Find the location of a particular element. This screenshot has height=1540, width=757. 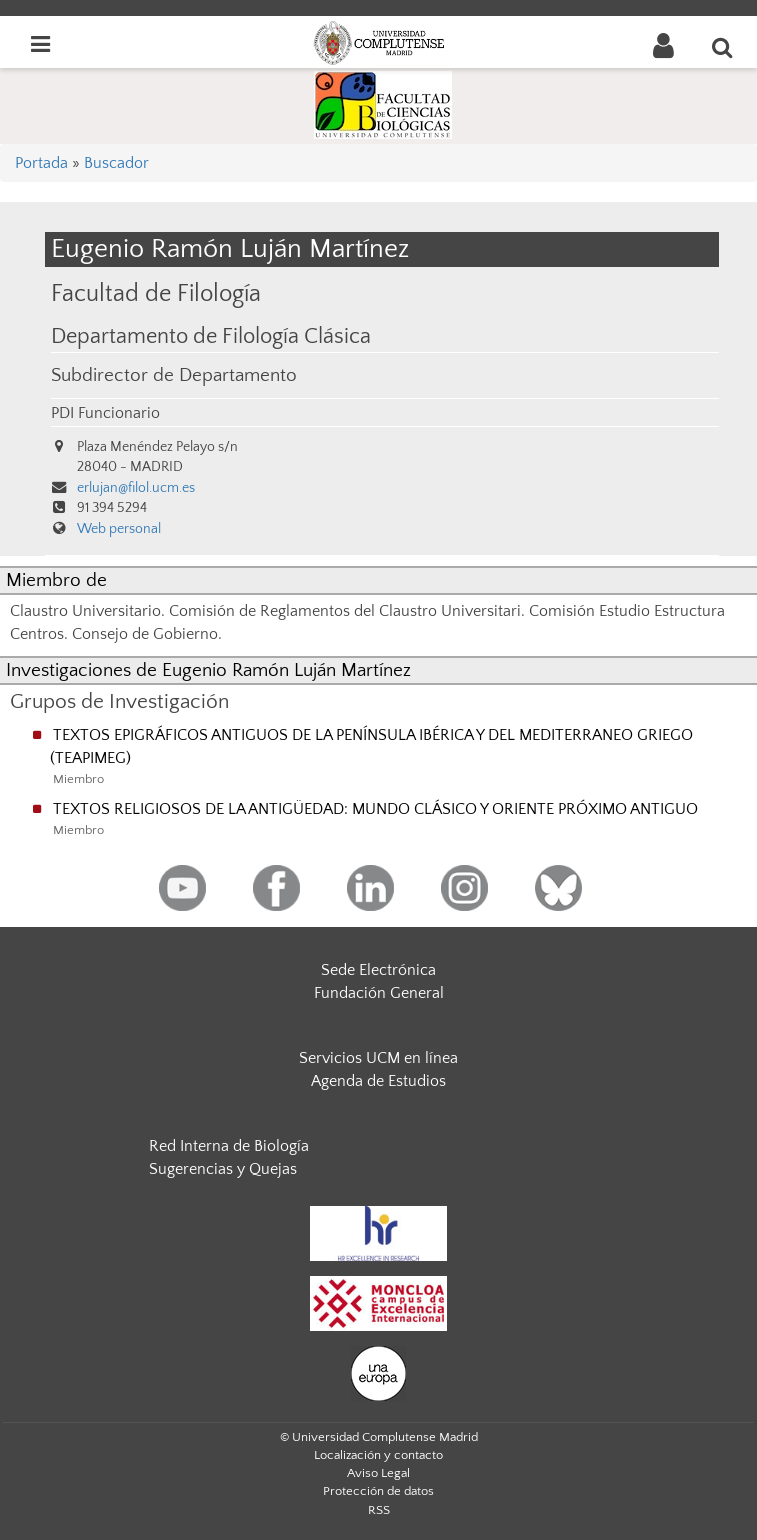

Departamento de Filología Clásica is located at coordinates (211, 337).